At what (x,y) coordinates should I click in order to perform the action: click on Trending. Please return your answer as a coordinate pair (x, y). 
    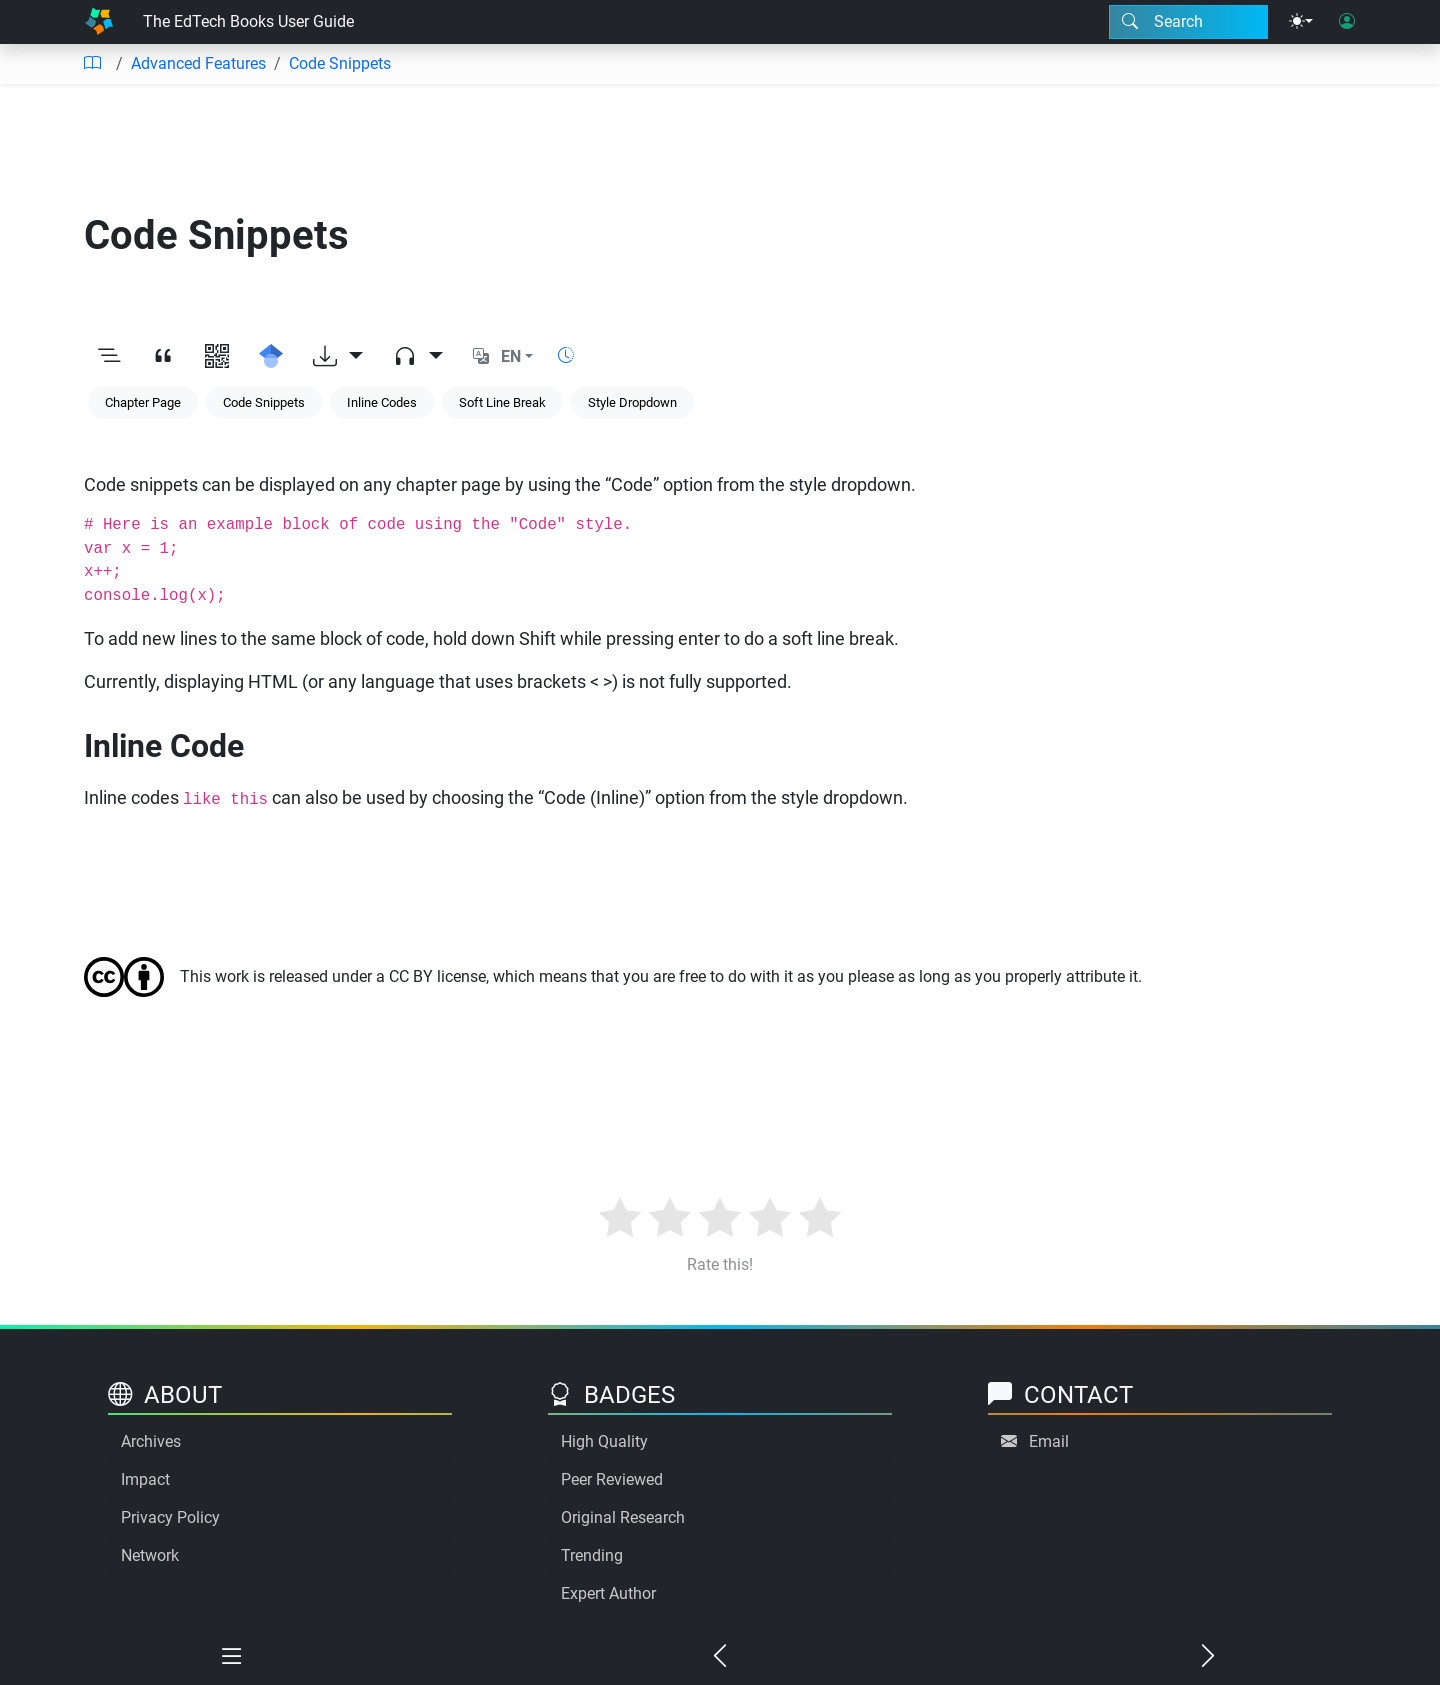
    Looking at the image, I should click on (592, 1555).